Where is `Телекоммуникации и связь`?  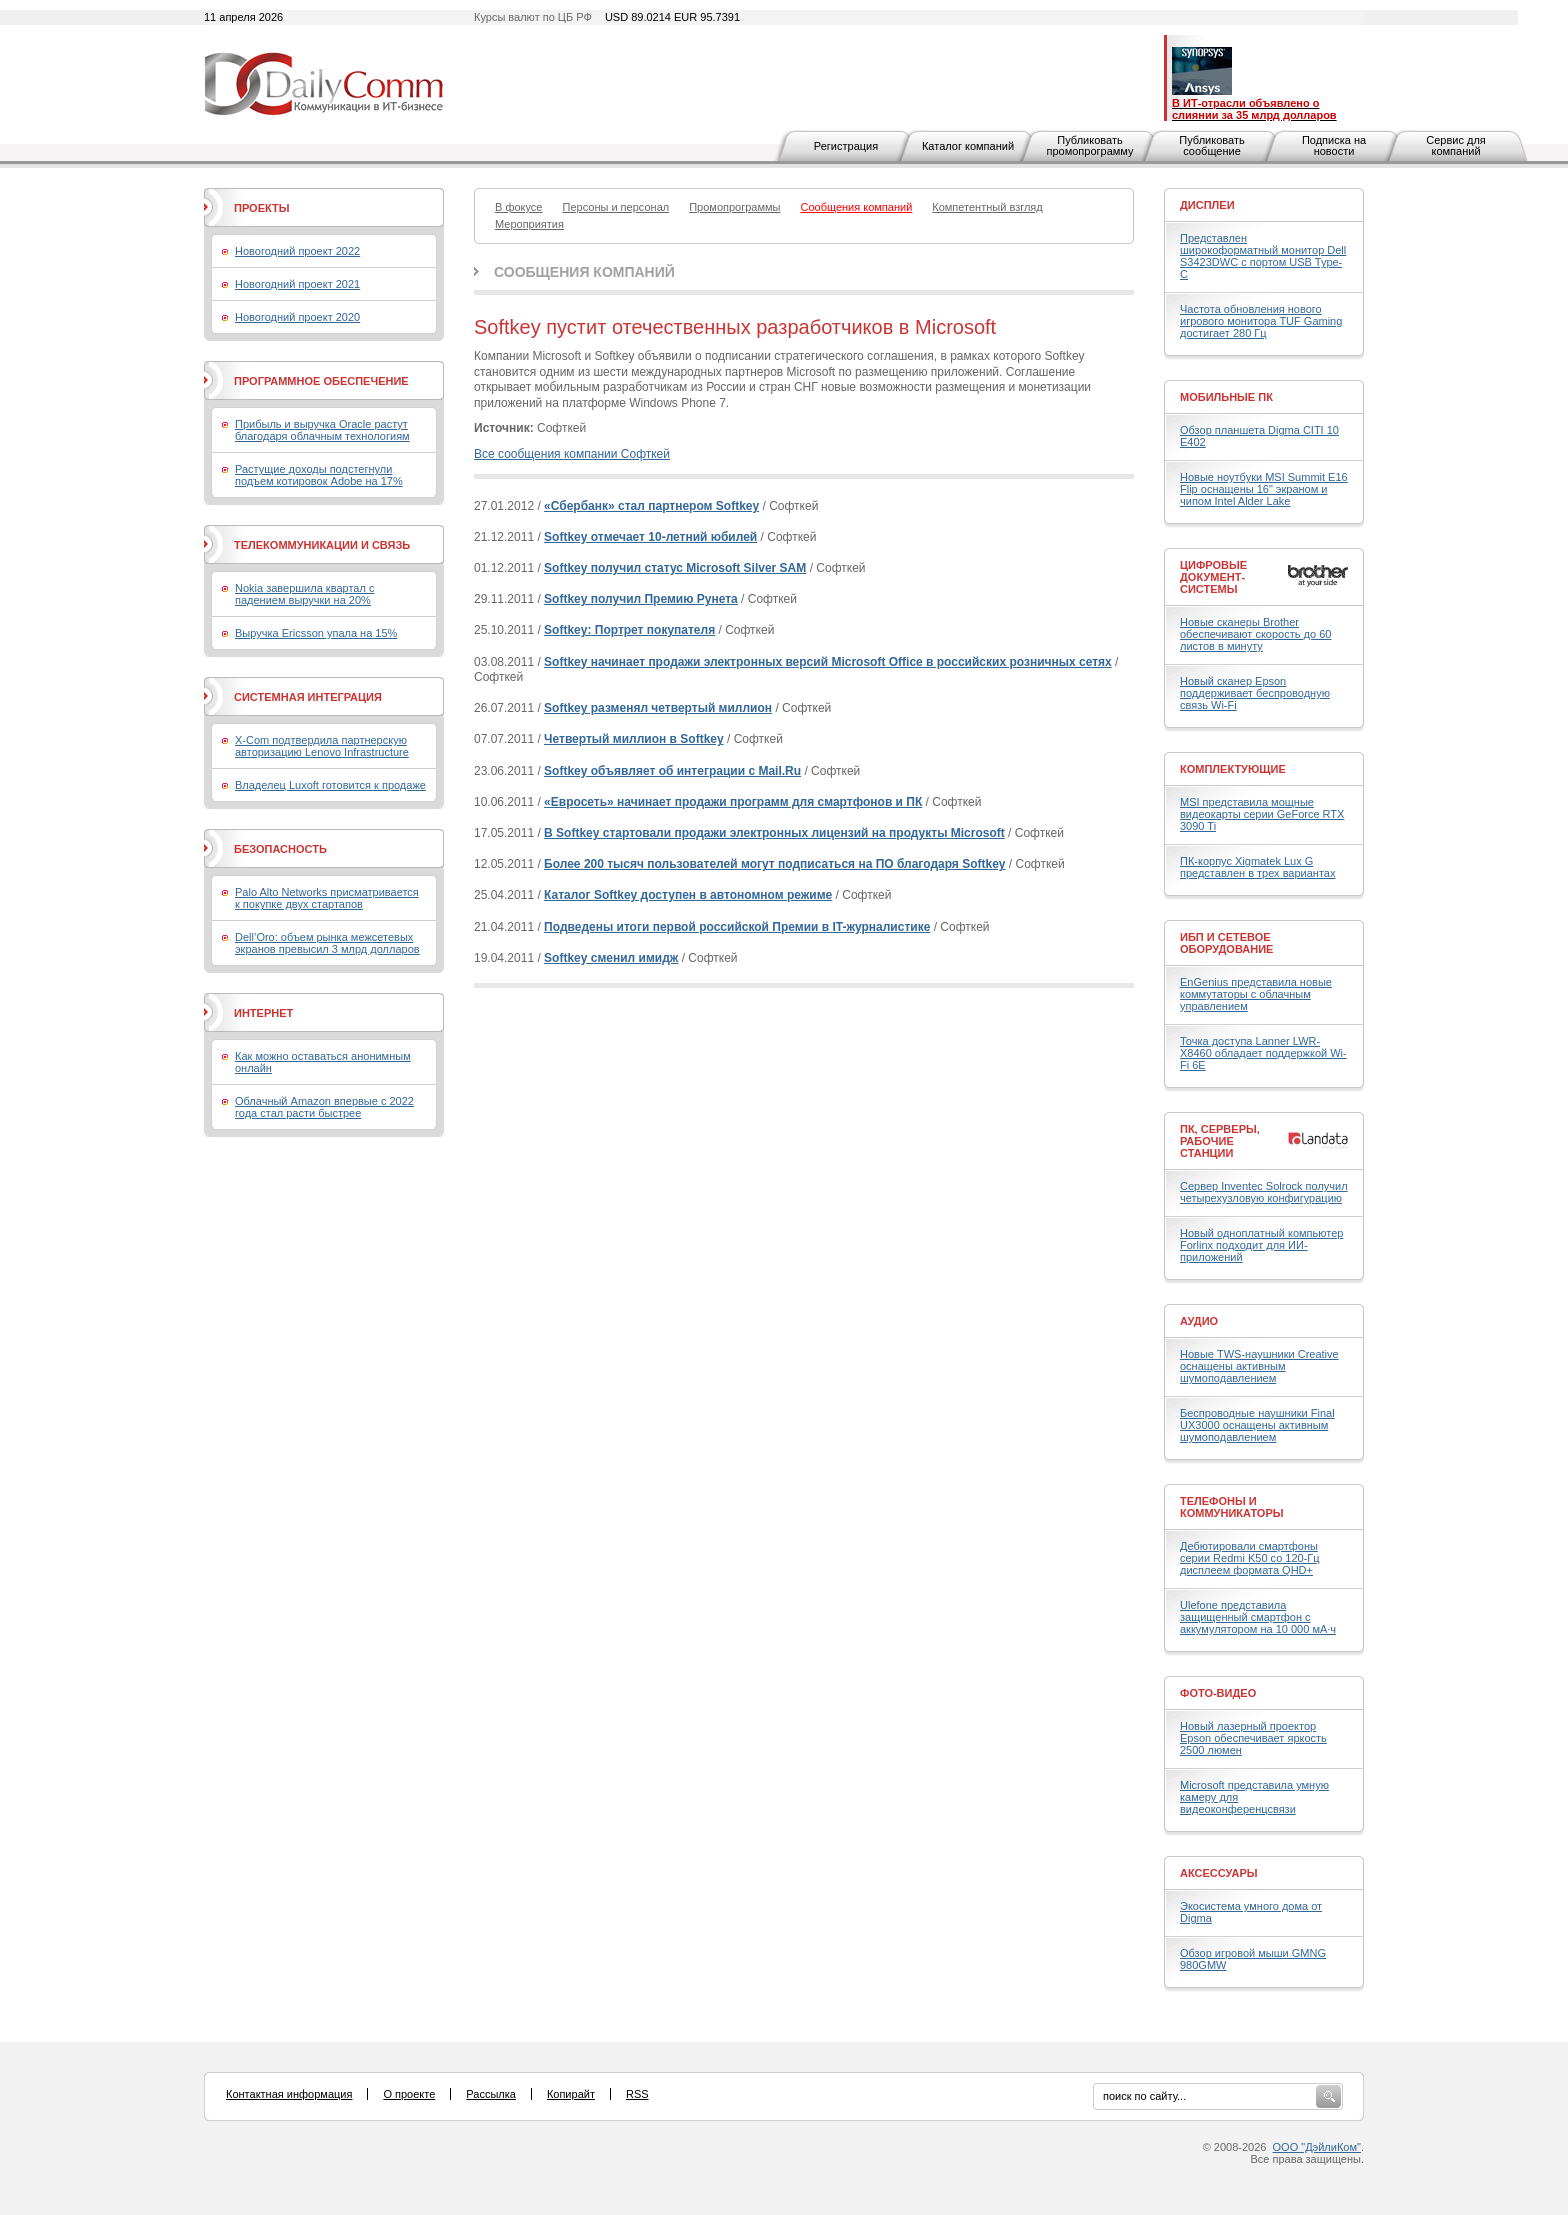
Телекоммуникации и связь is located at coordinates (322, 545).